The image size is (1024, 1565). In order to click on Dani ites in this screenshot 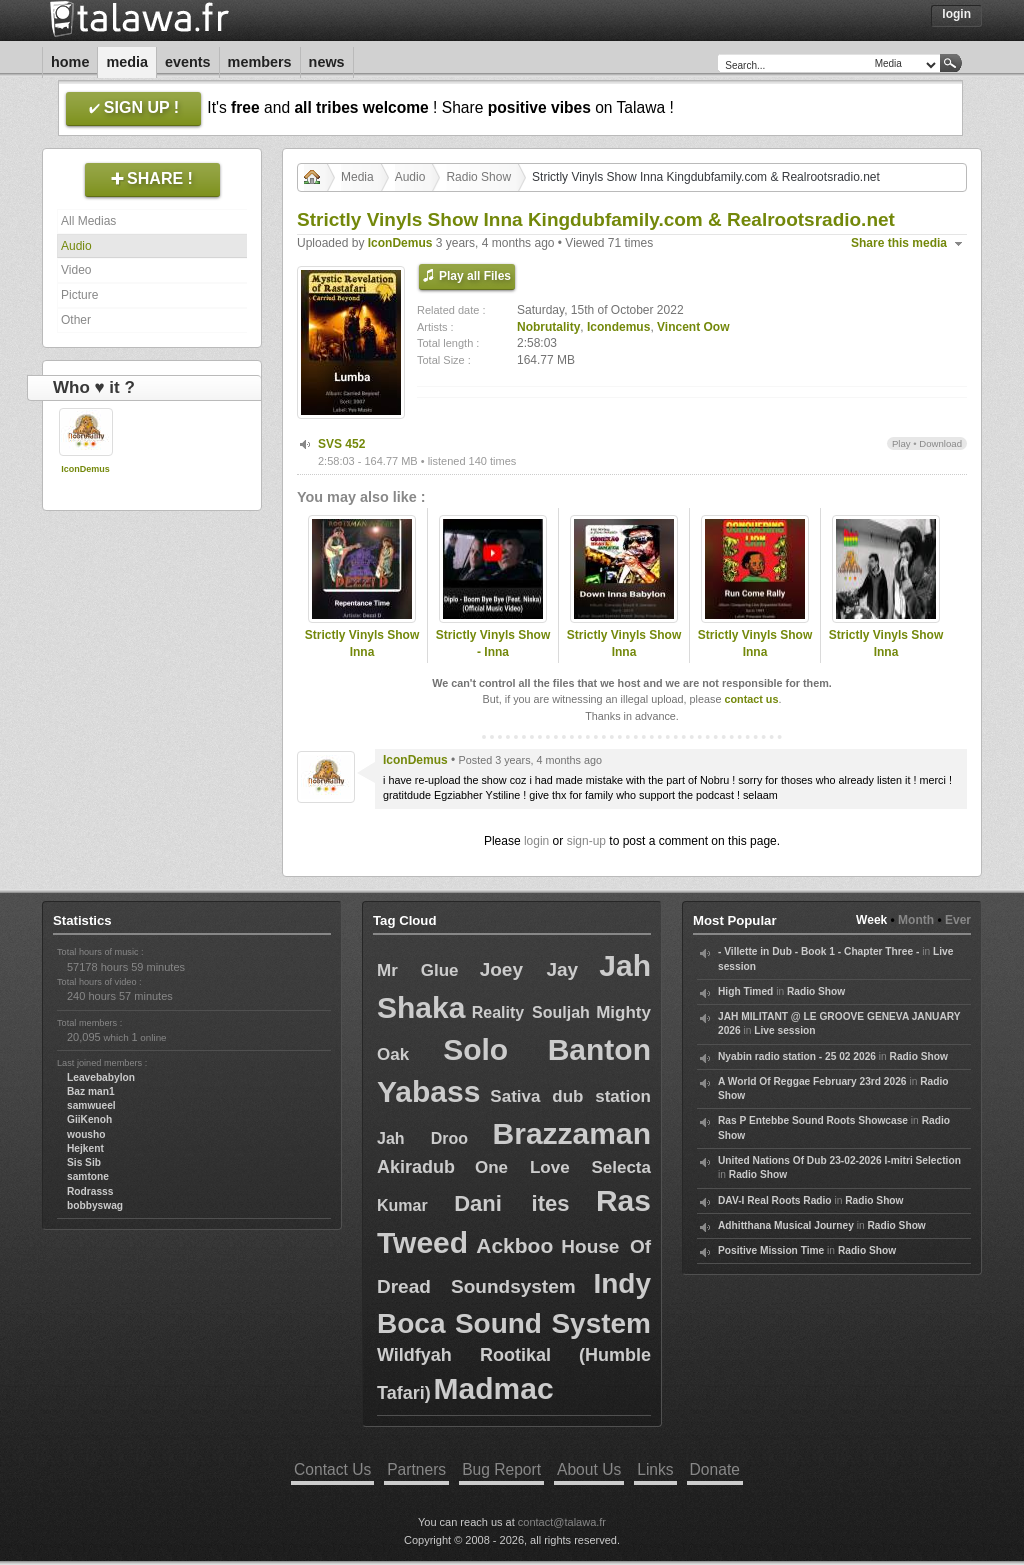, I will do `click(511, 1203)`.